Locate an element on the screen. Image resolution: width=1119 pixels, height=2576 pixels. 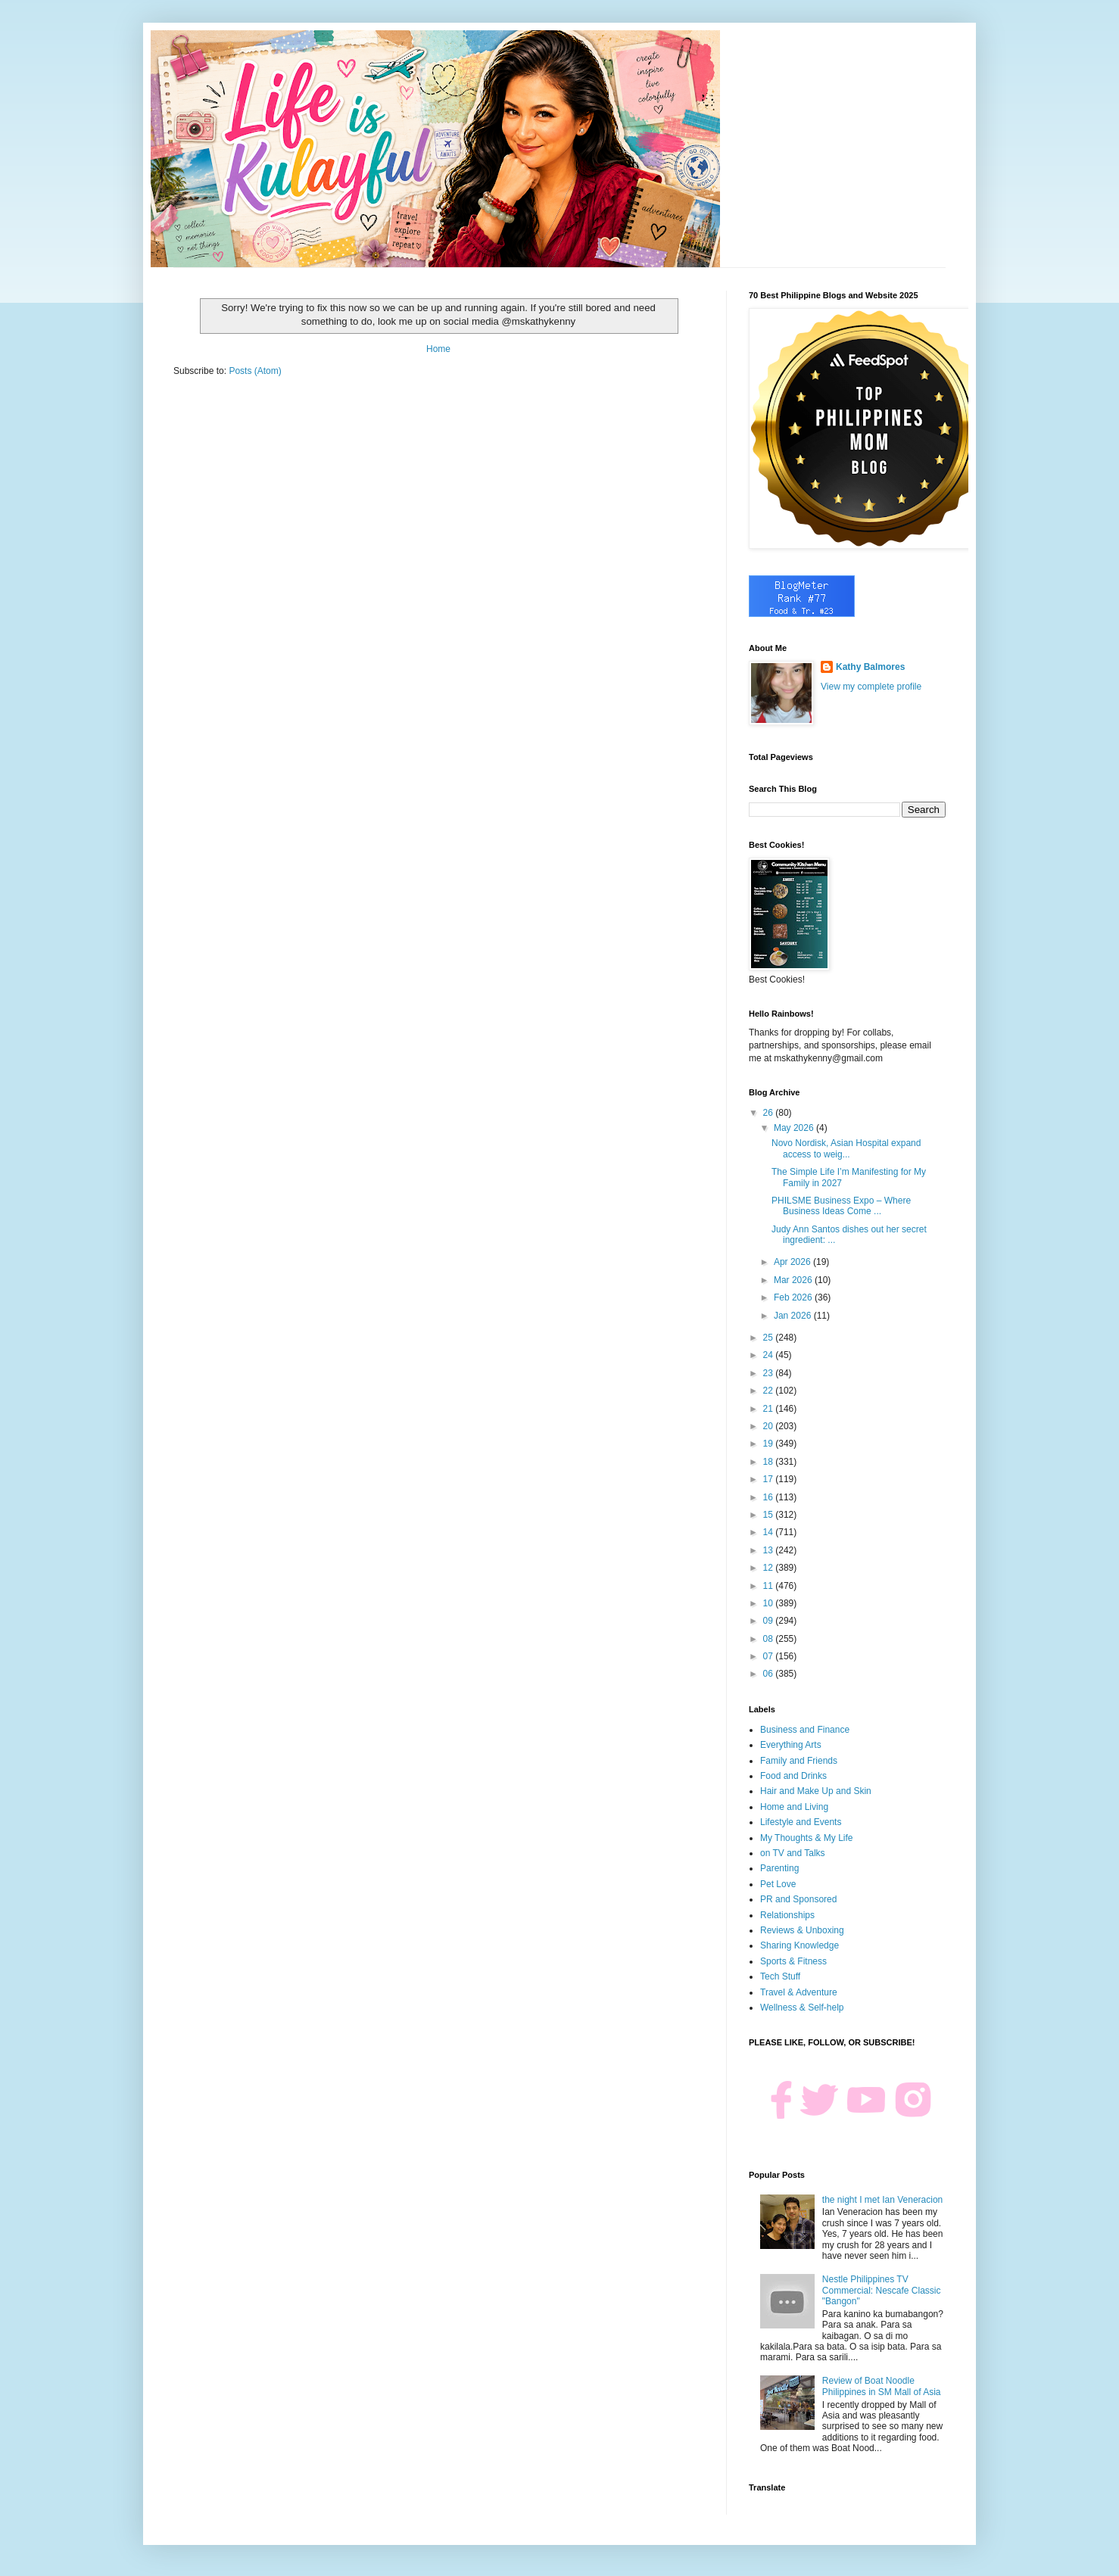
12 is located at coordinates (769, 1567).